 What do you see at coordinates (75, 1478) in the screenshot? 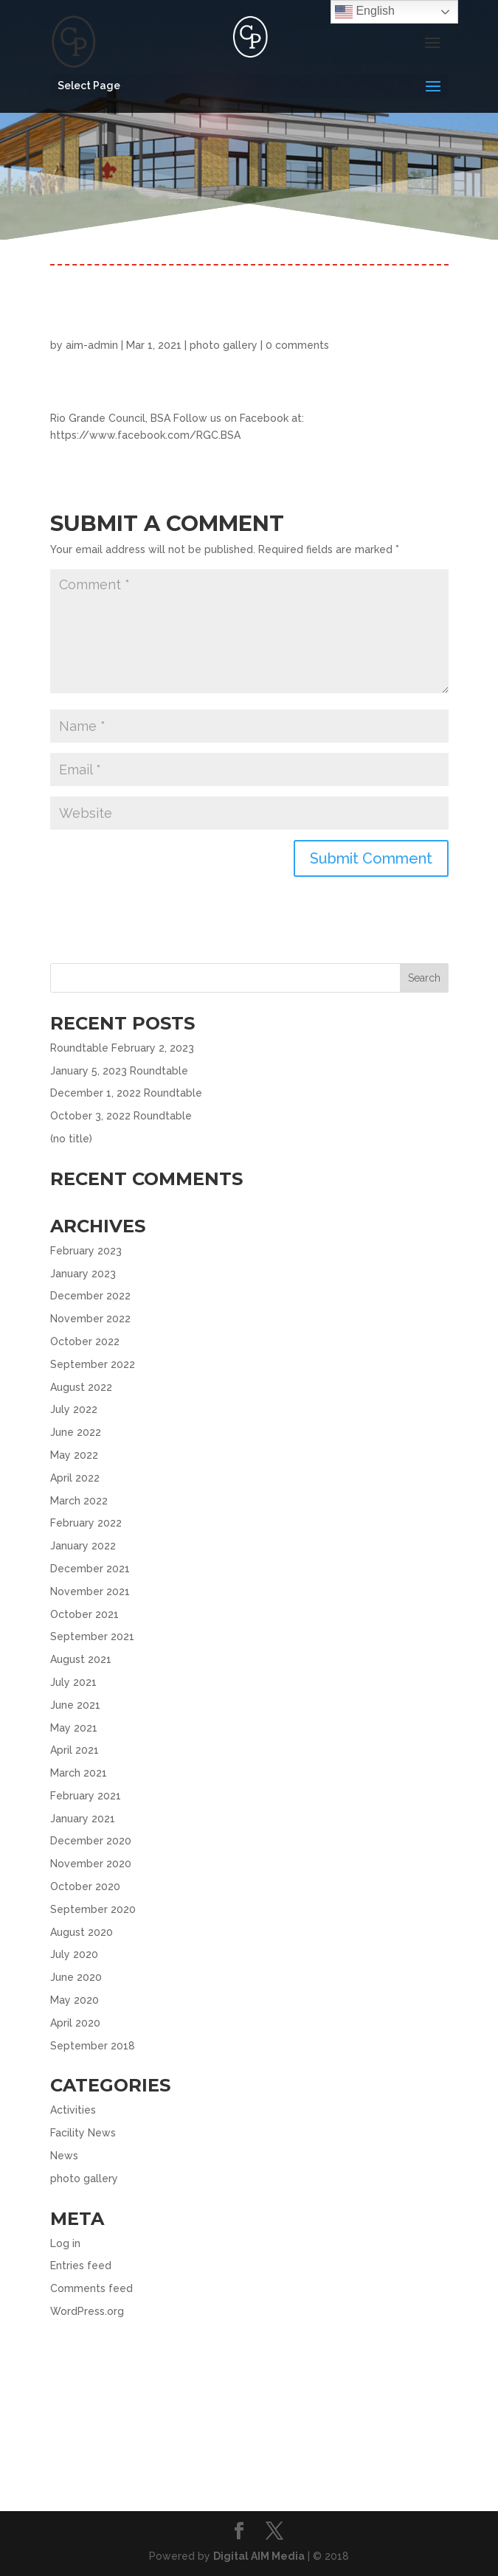
I see `April 2022` at bounding box center [75, 1478].